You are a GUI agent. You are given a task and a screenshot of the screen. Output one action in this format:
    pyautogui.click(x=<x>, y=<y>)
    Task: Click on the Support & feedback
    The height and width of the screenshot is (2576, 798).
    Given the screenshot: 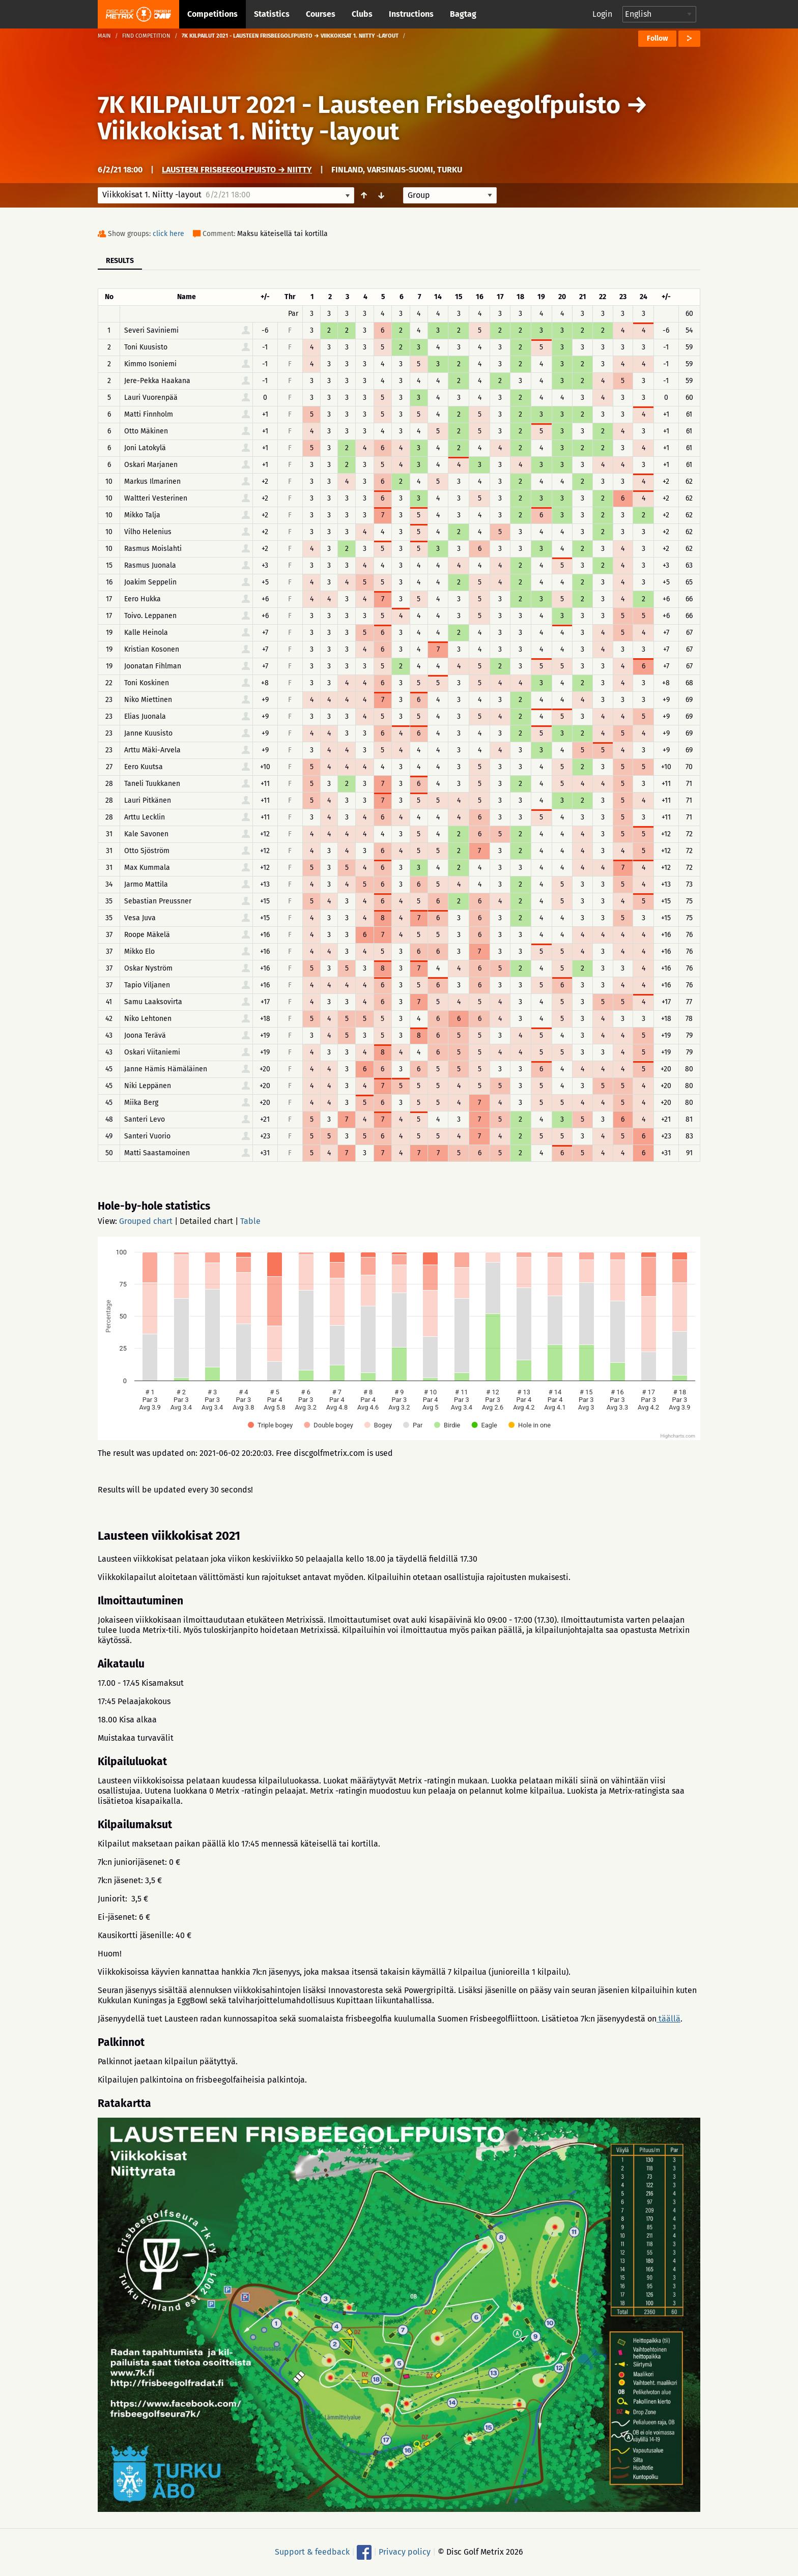 What is the action you would take?
    pyautogui.click(x=312, y=2551)
    